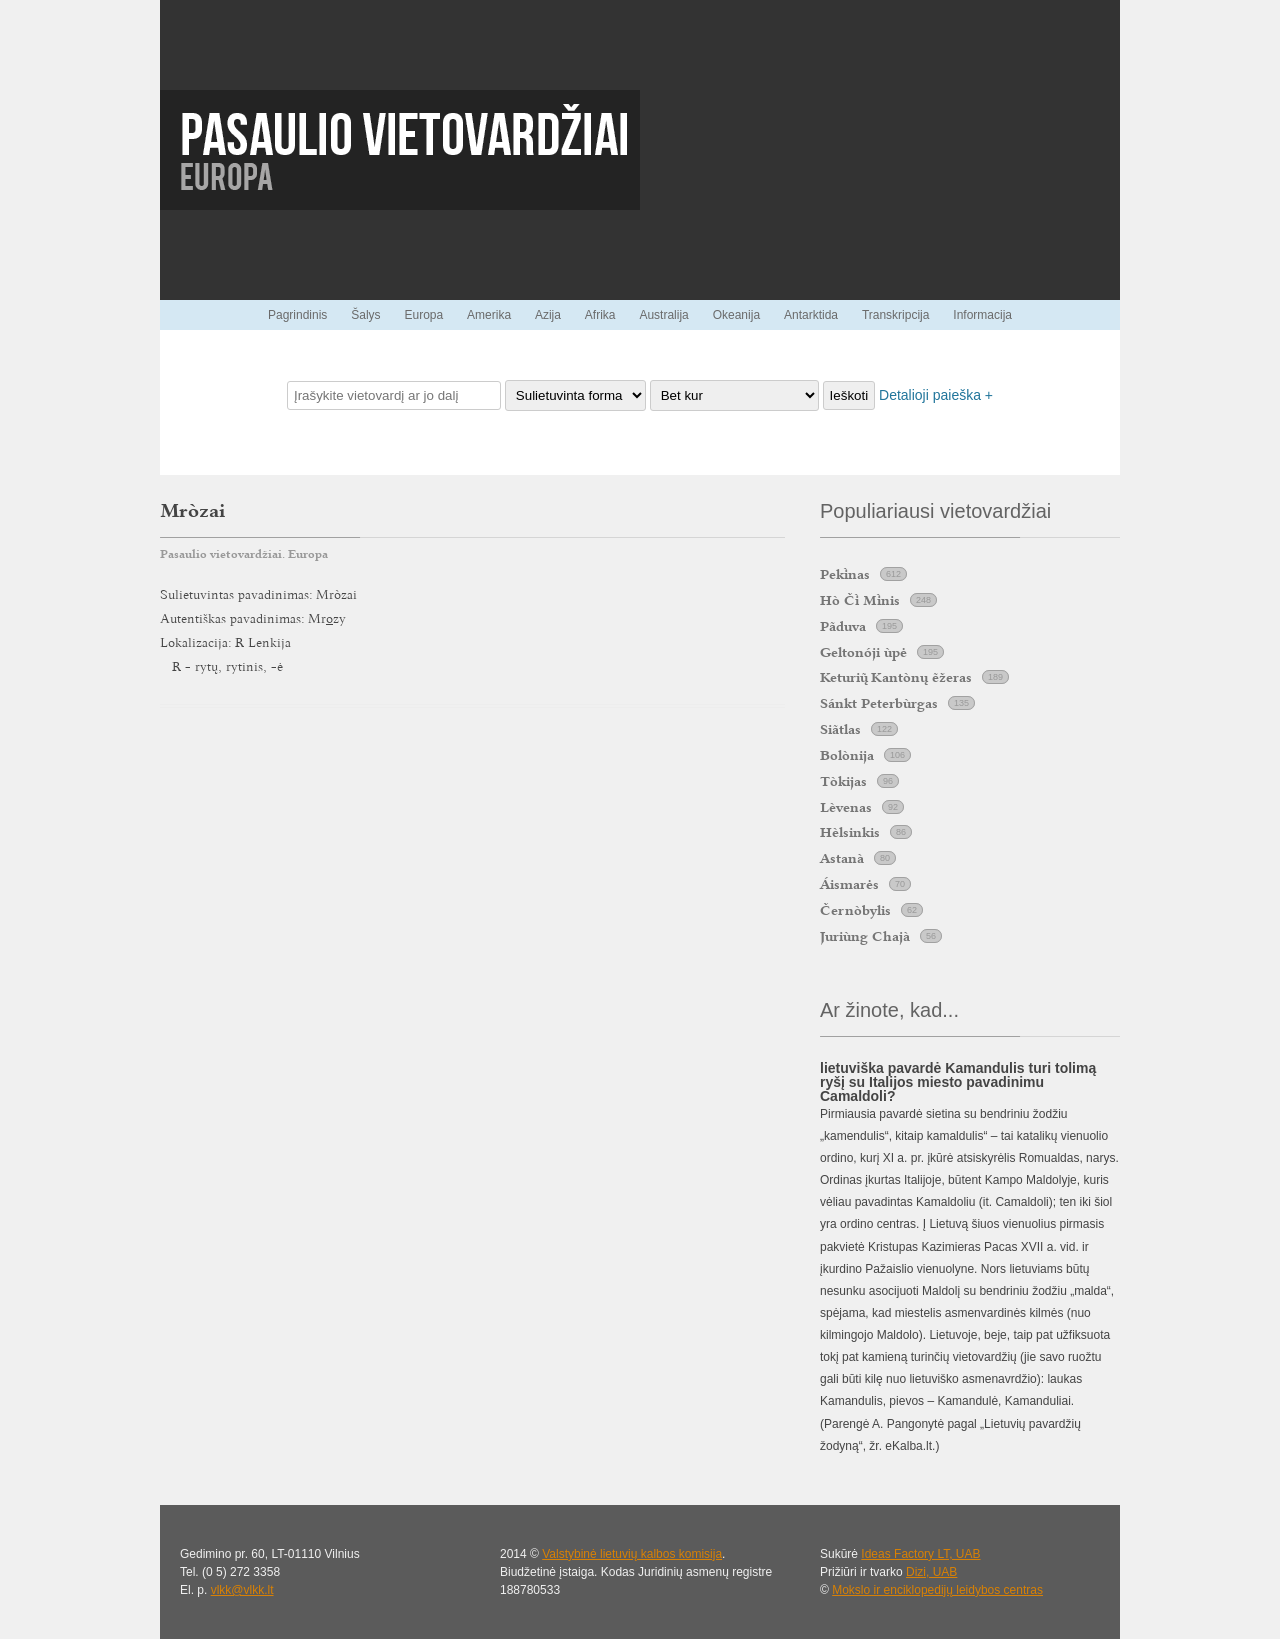  What do you see at coordinates (847, 755) in the screenshot?
I see `Bolònija` at bounding box center [847, 755].